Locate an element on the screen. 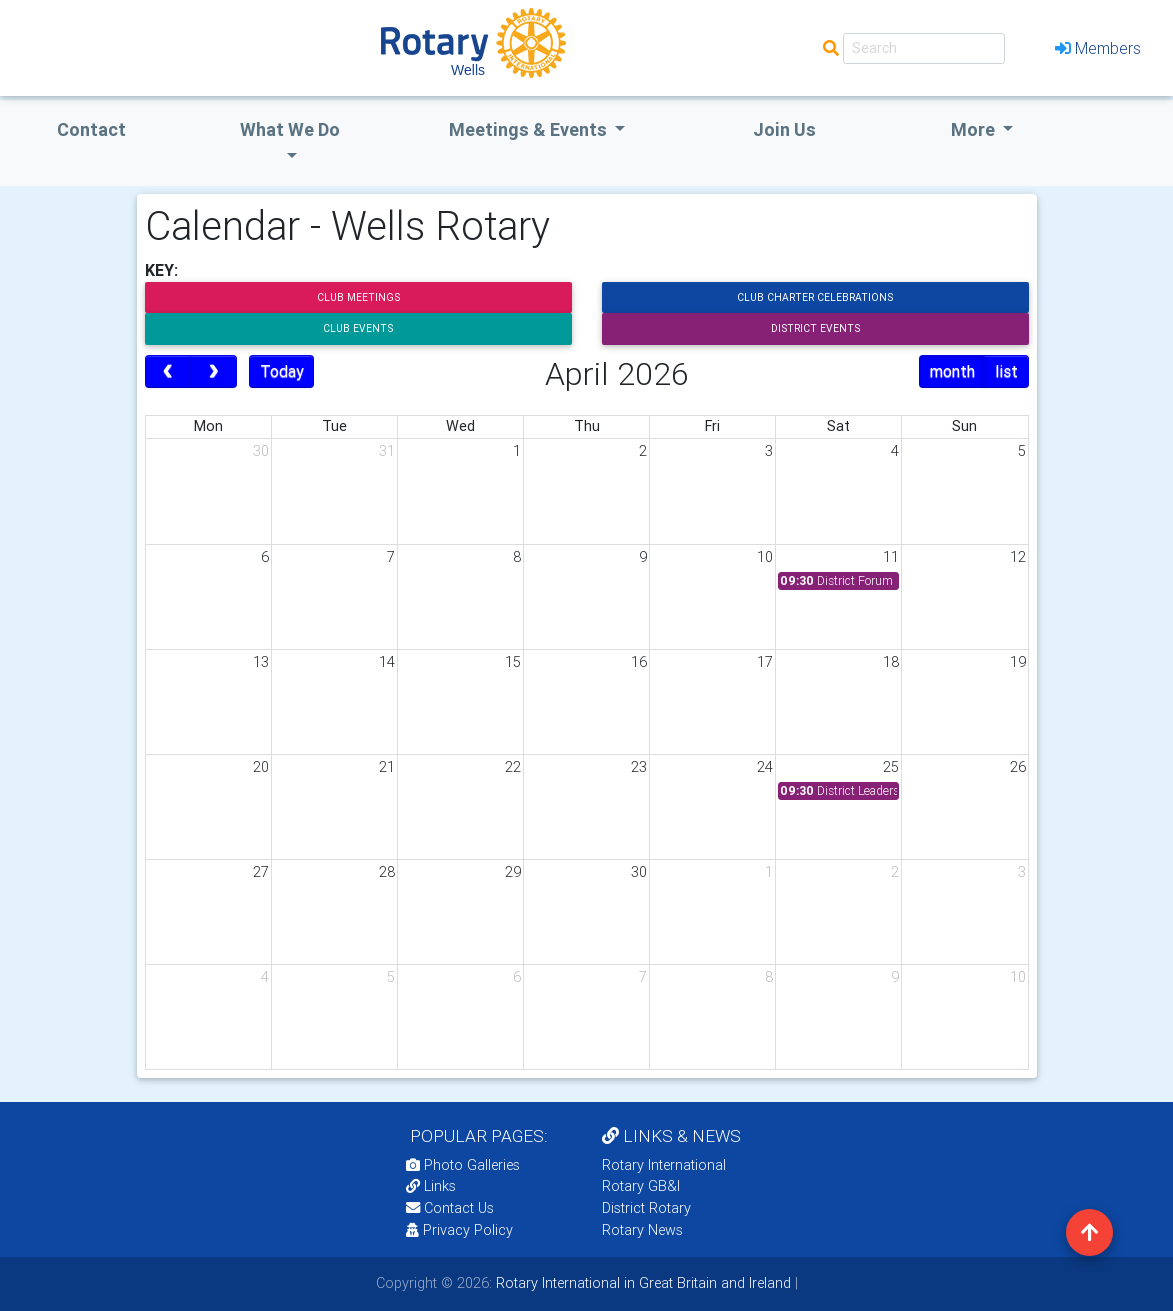 This screenshot has width=1173, height=1311. list is located at coordinates (1006, 371).